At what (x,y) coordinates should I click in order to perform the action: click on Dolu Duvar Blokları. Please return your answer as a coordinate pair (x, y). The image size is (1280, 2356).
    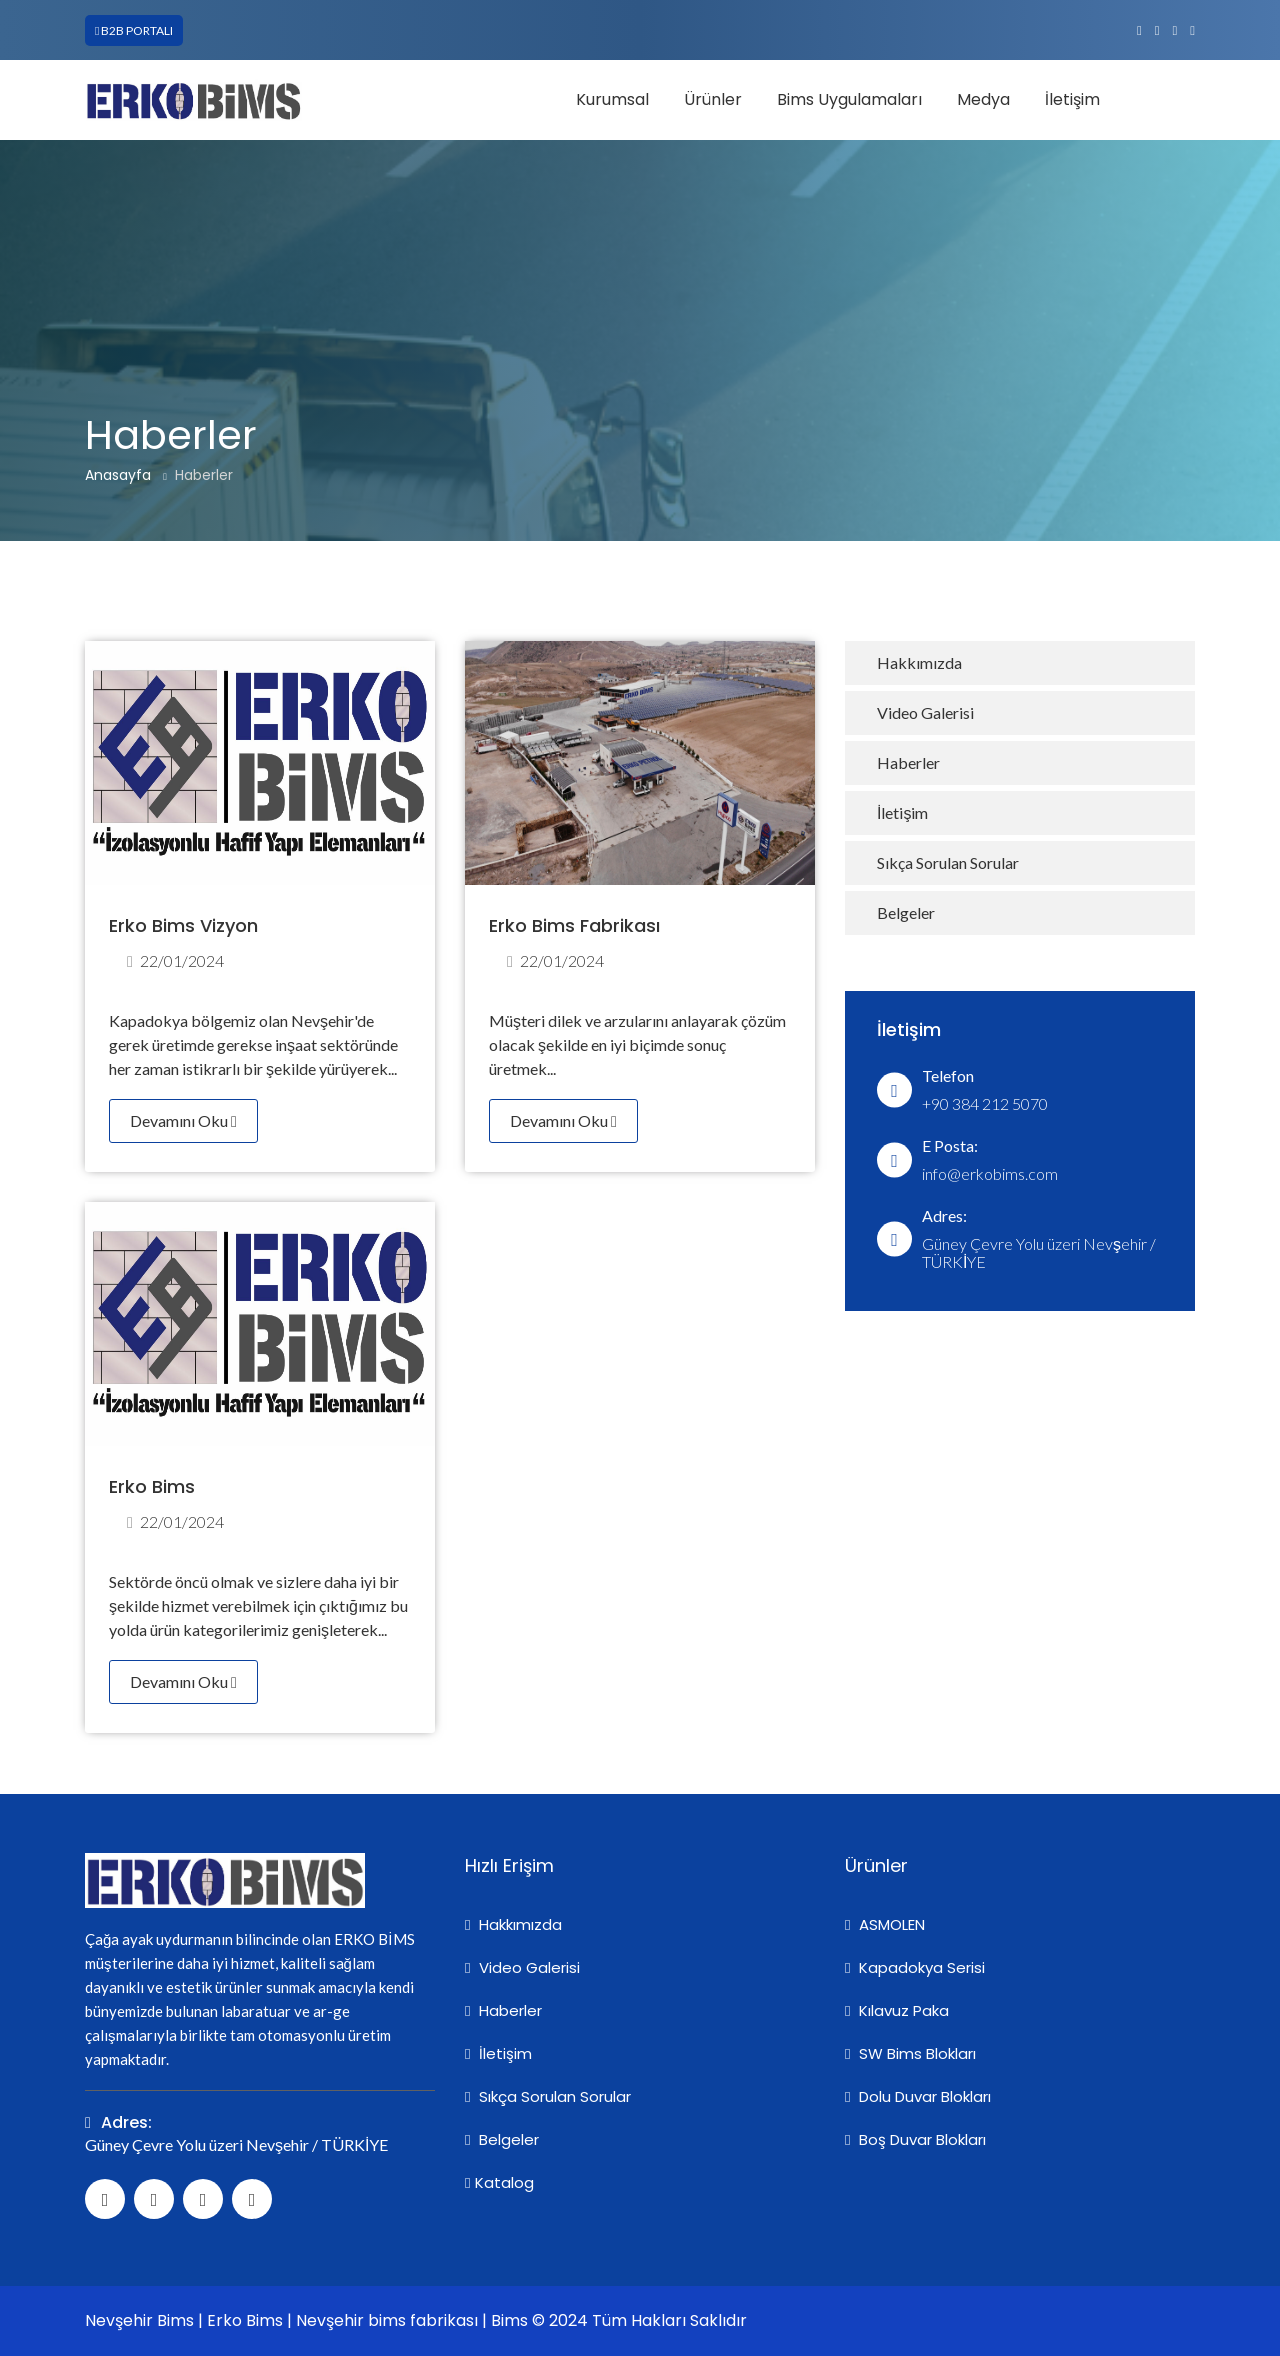
    Looking at the image, I should click on (918, 2096).